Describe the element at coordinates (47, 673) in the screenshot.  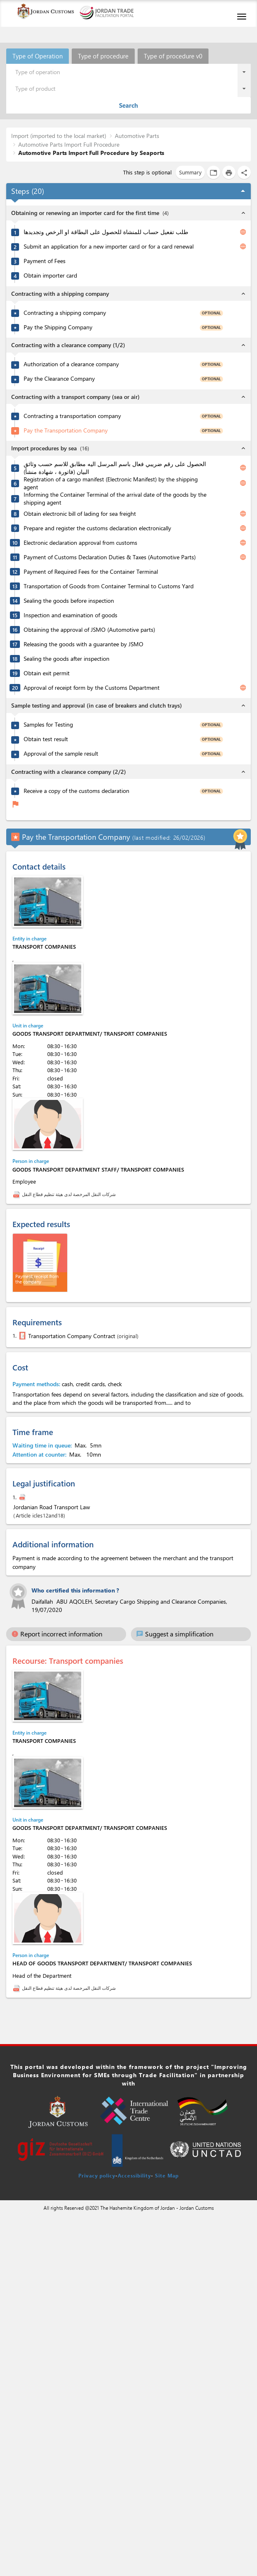
I see `Obtain exit permit` at that location.